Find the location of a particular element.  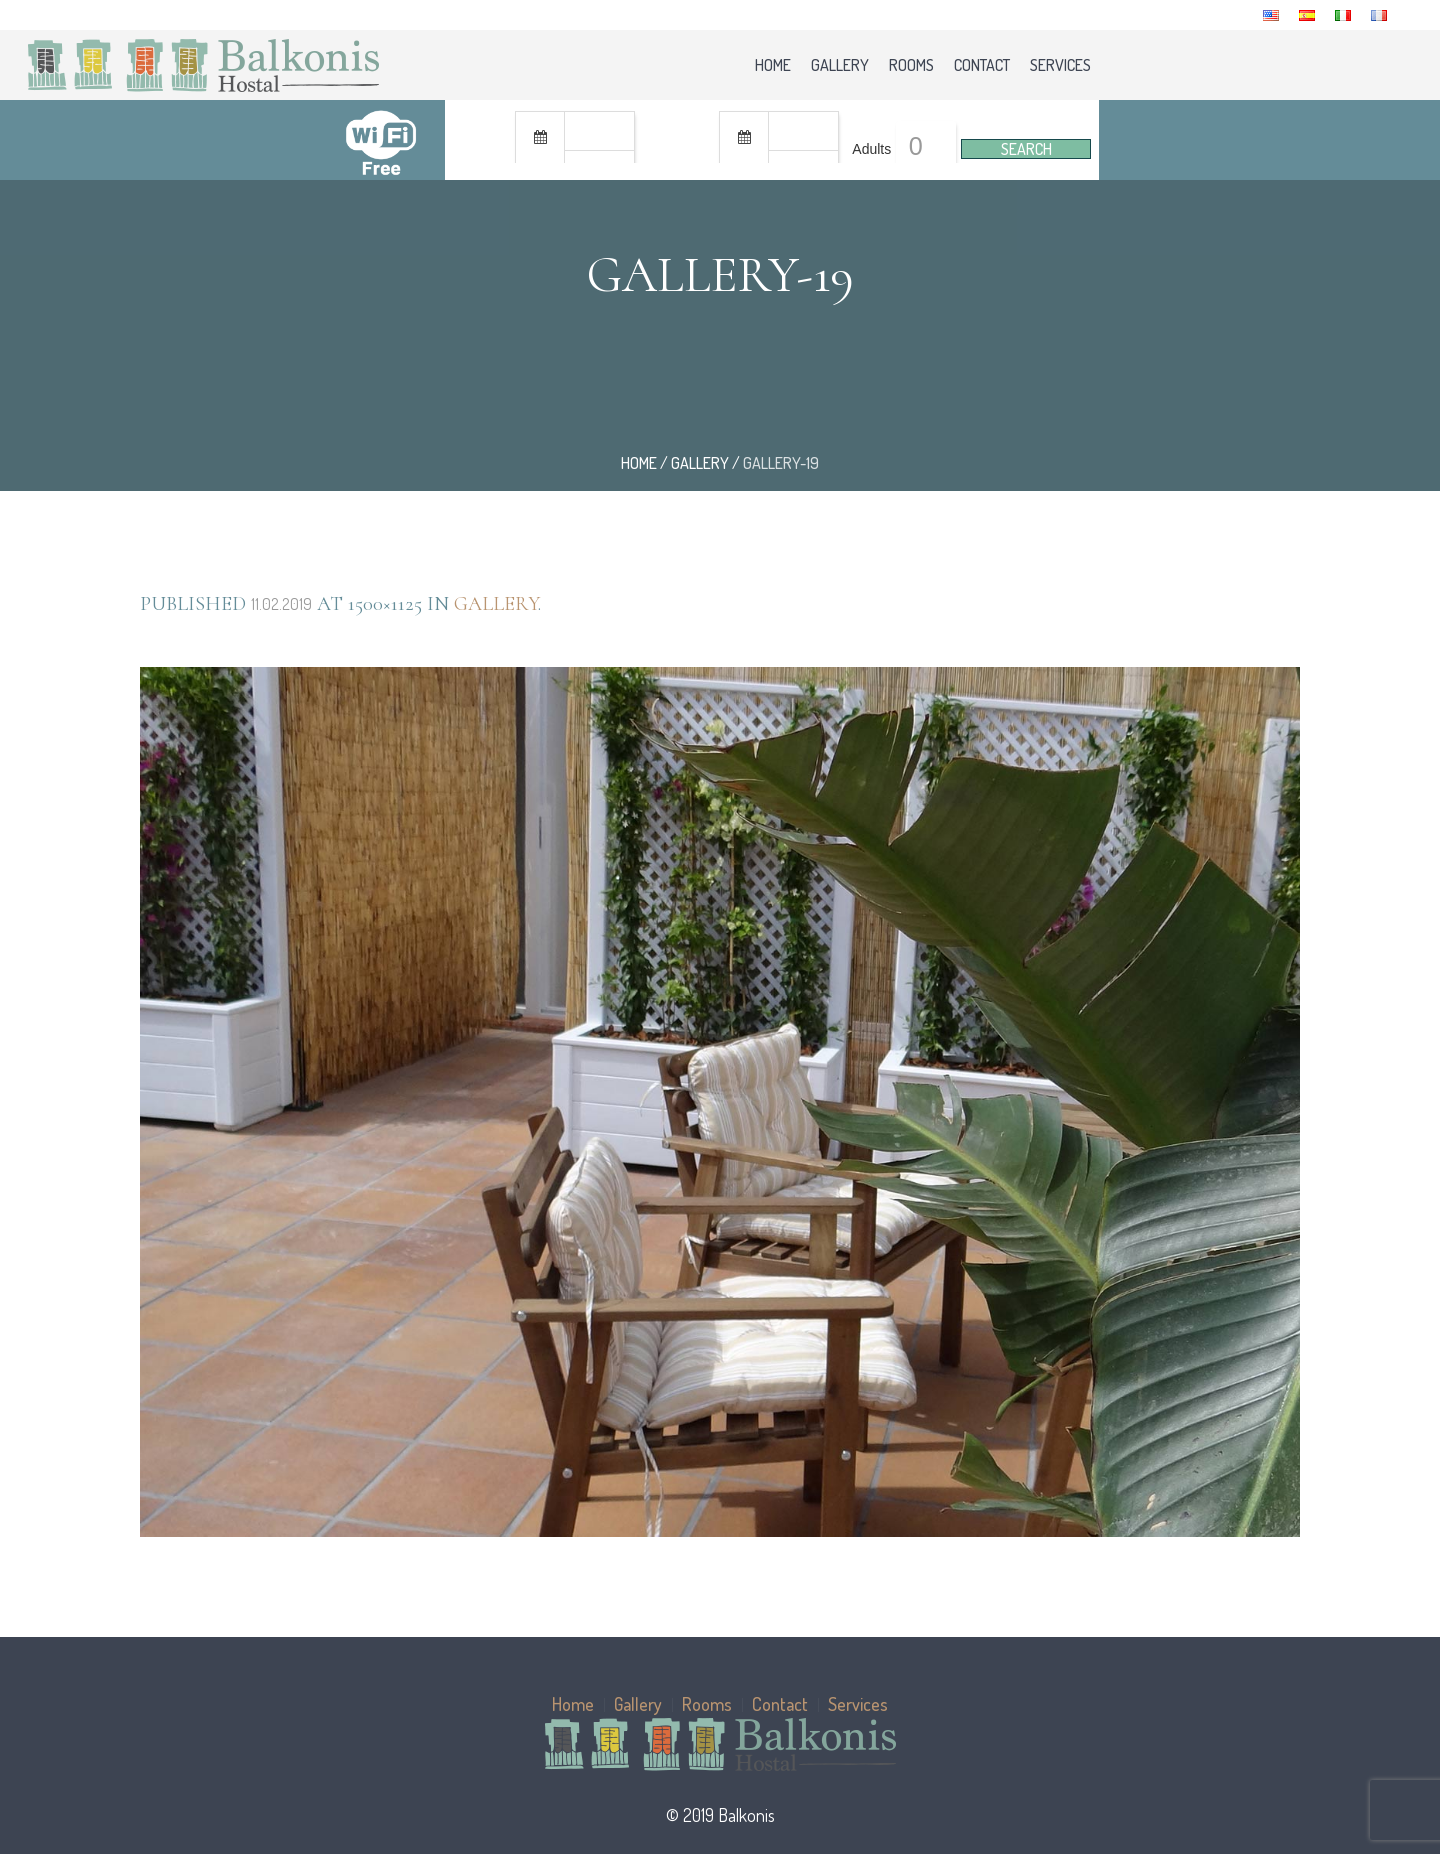

Contact is located at coordinates (780, 1704).